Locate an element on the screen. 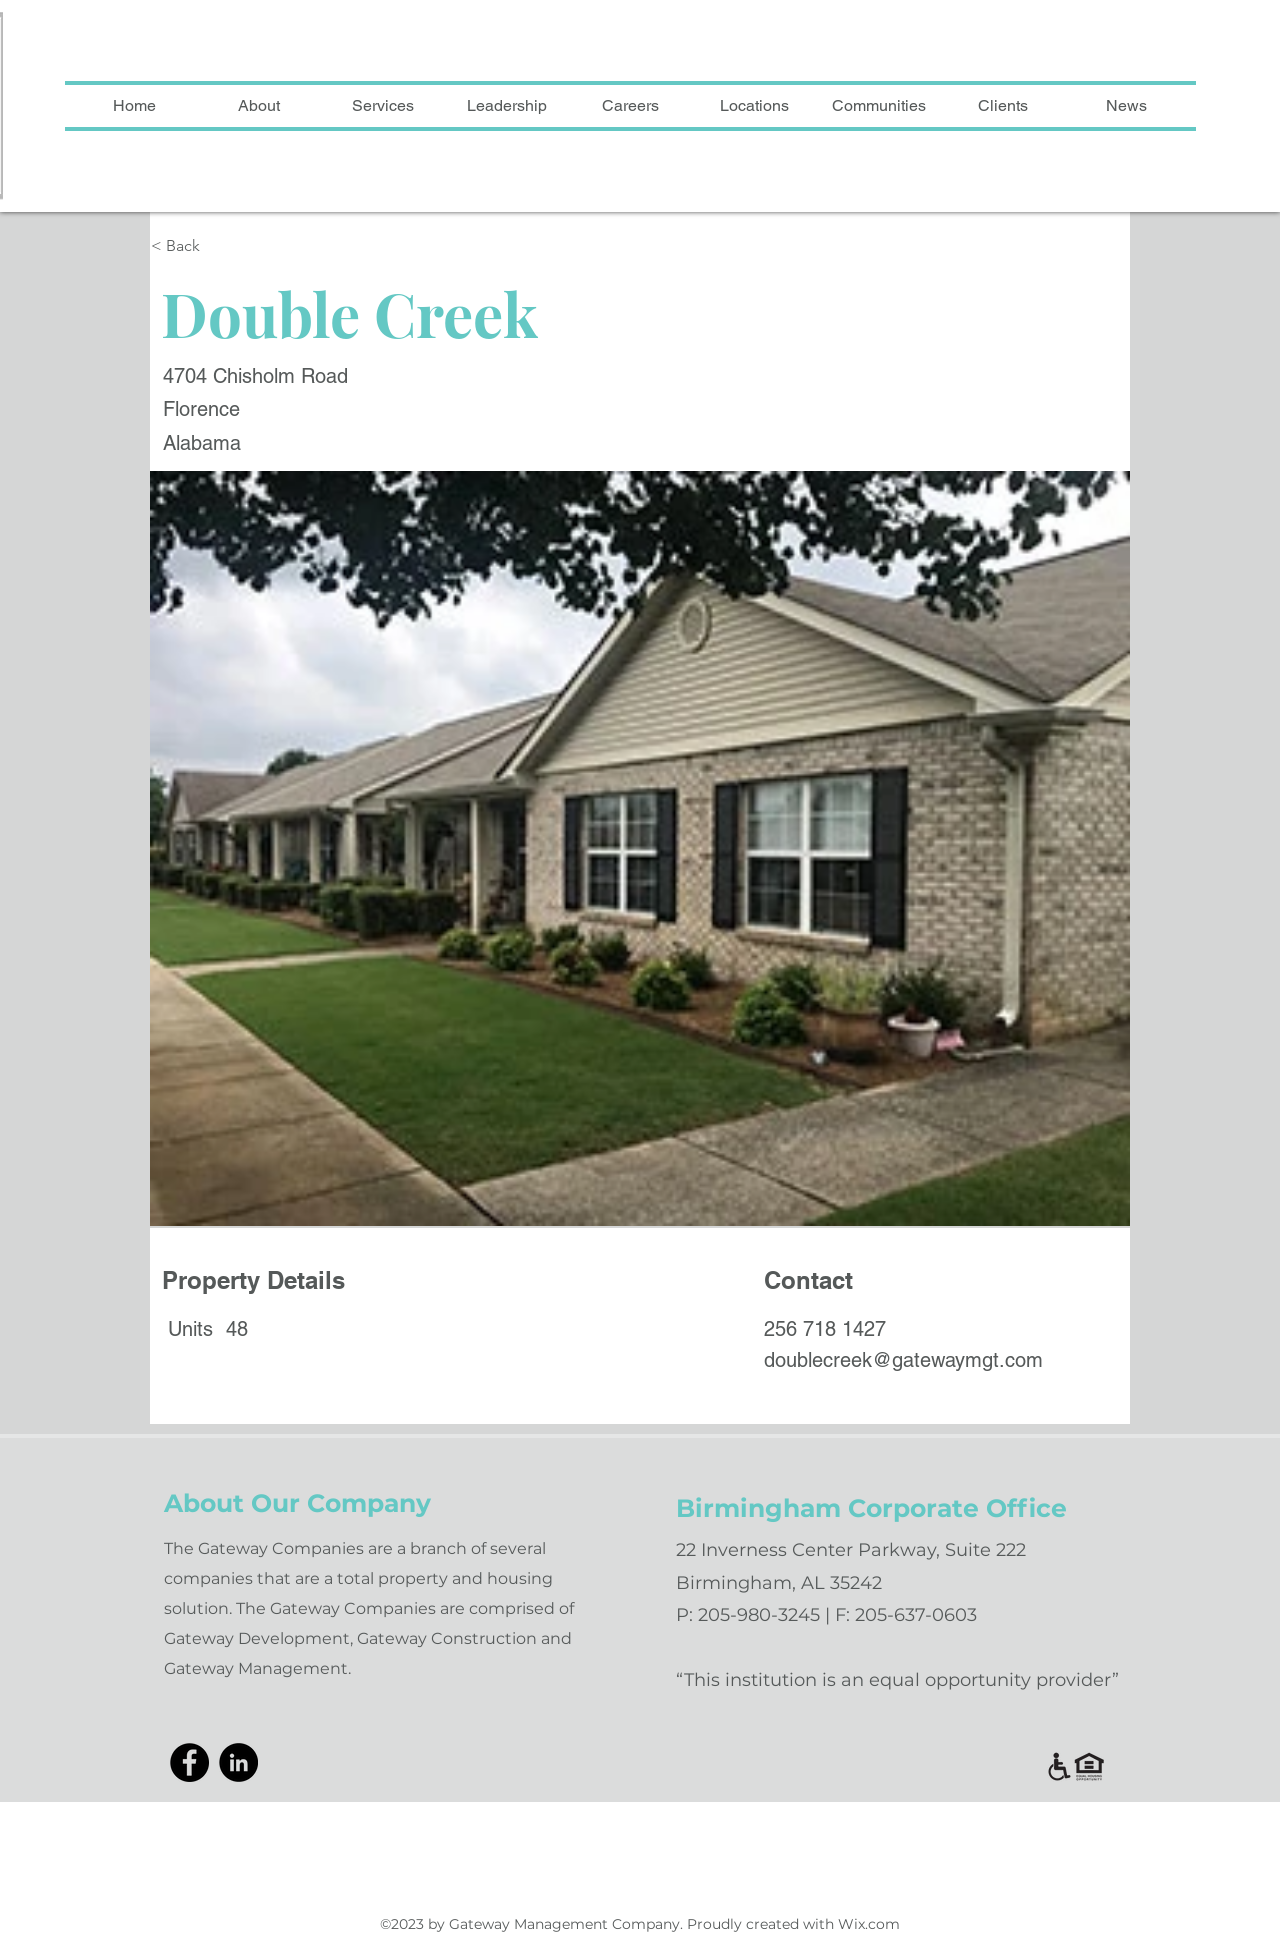 This screenshot has width=1280, height=1955. [< Back] is located at coordinates (252, 246).